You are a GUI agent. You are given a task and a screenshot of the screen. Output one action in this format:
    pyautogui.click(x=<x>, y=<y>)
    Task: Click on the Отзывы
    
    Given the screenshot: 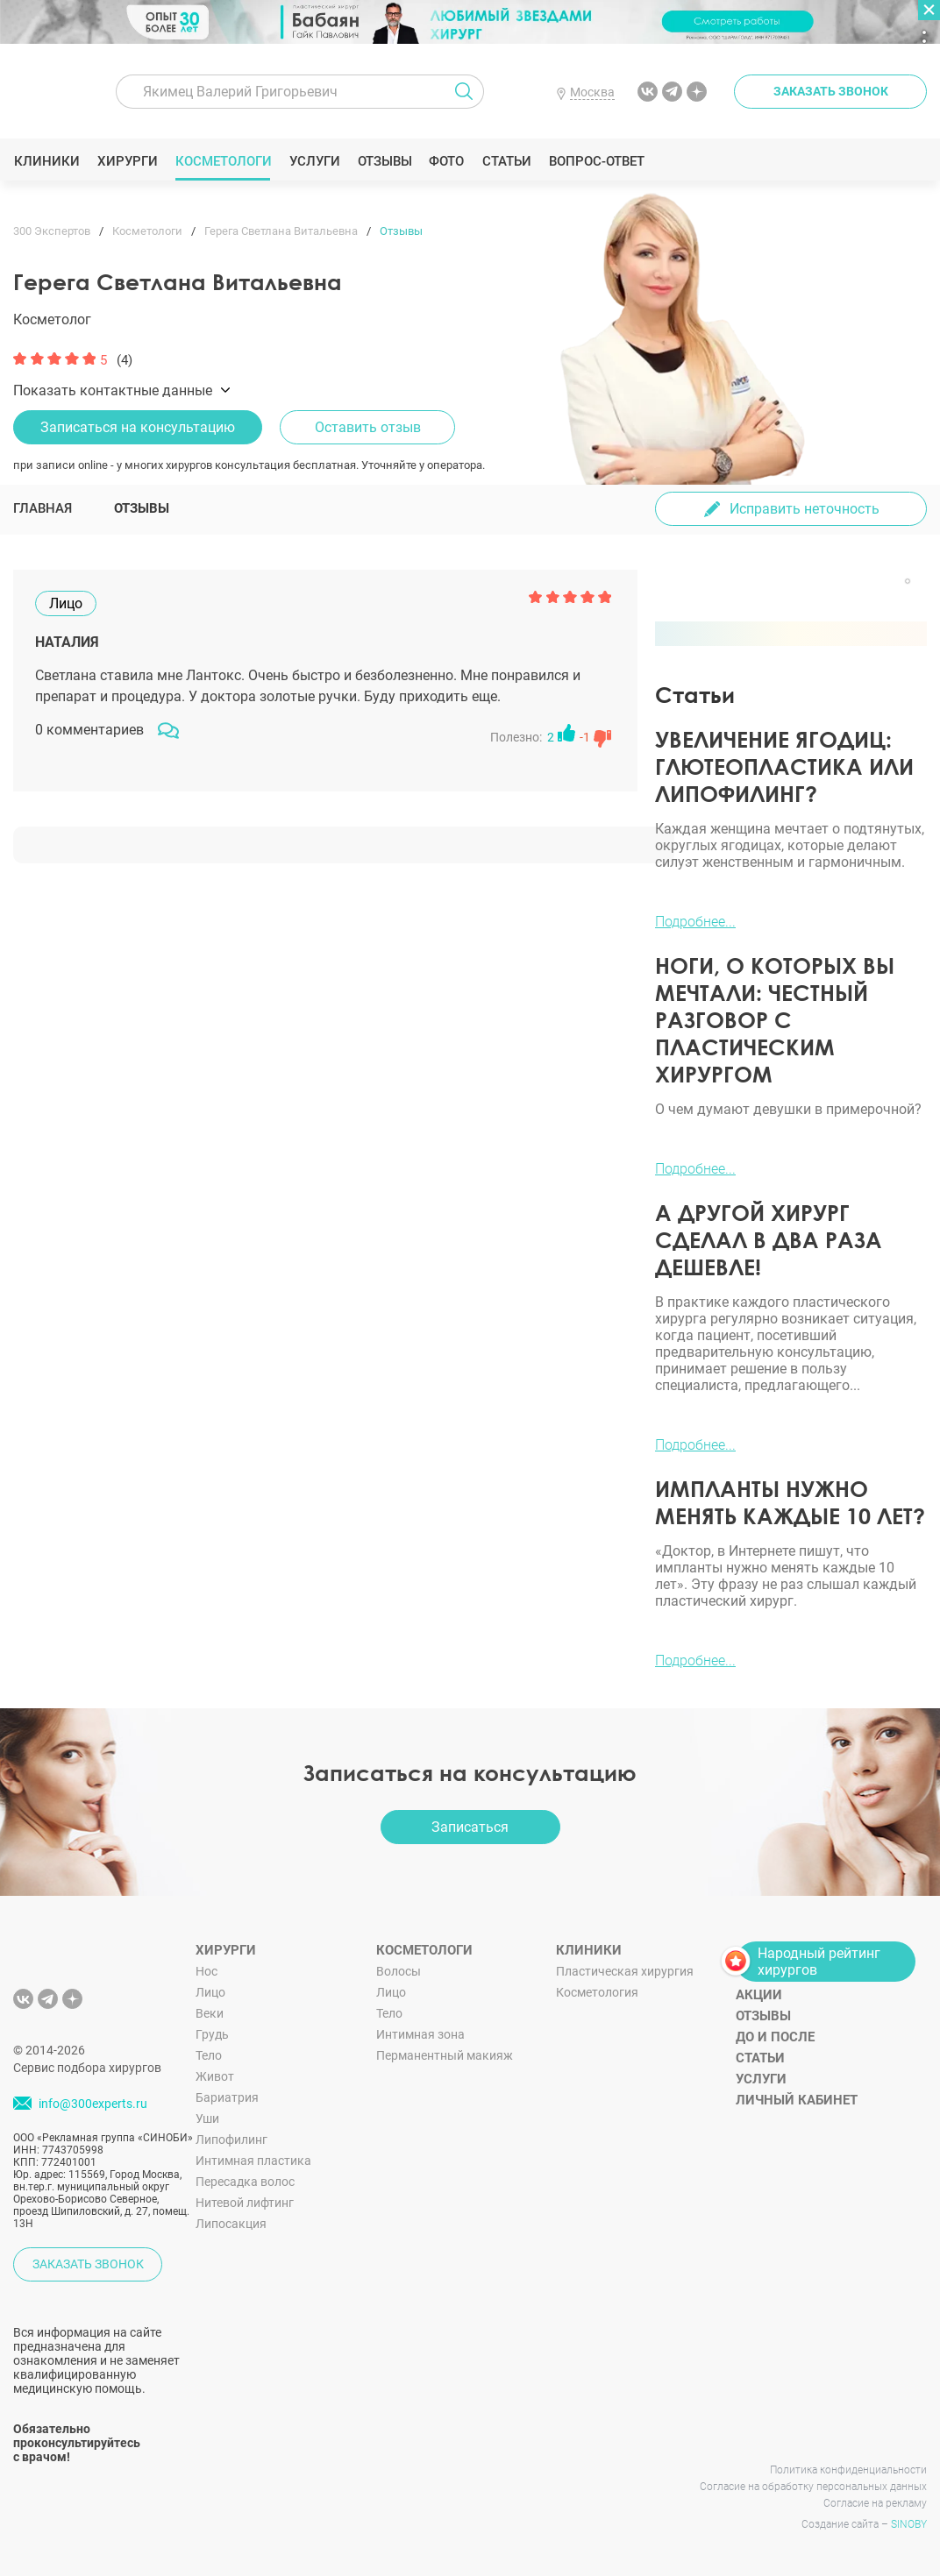 What is the action you would take?
    pyautogui.click(x=384, y=161)
    